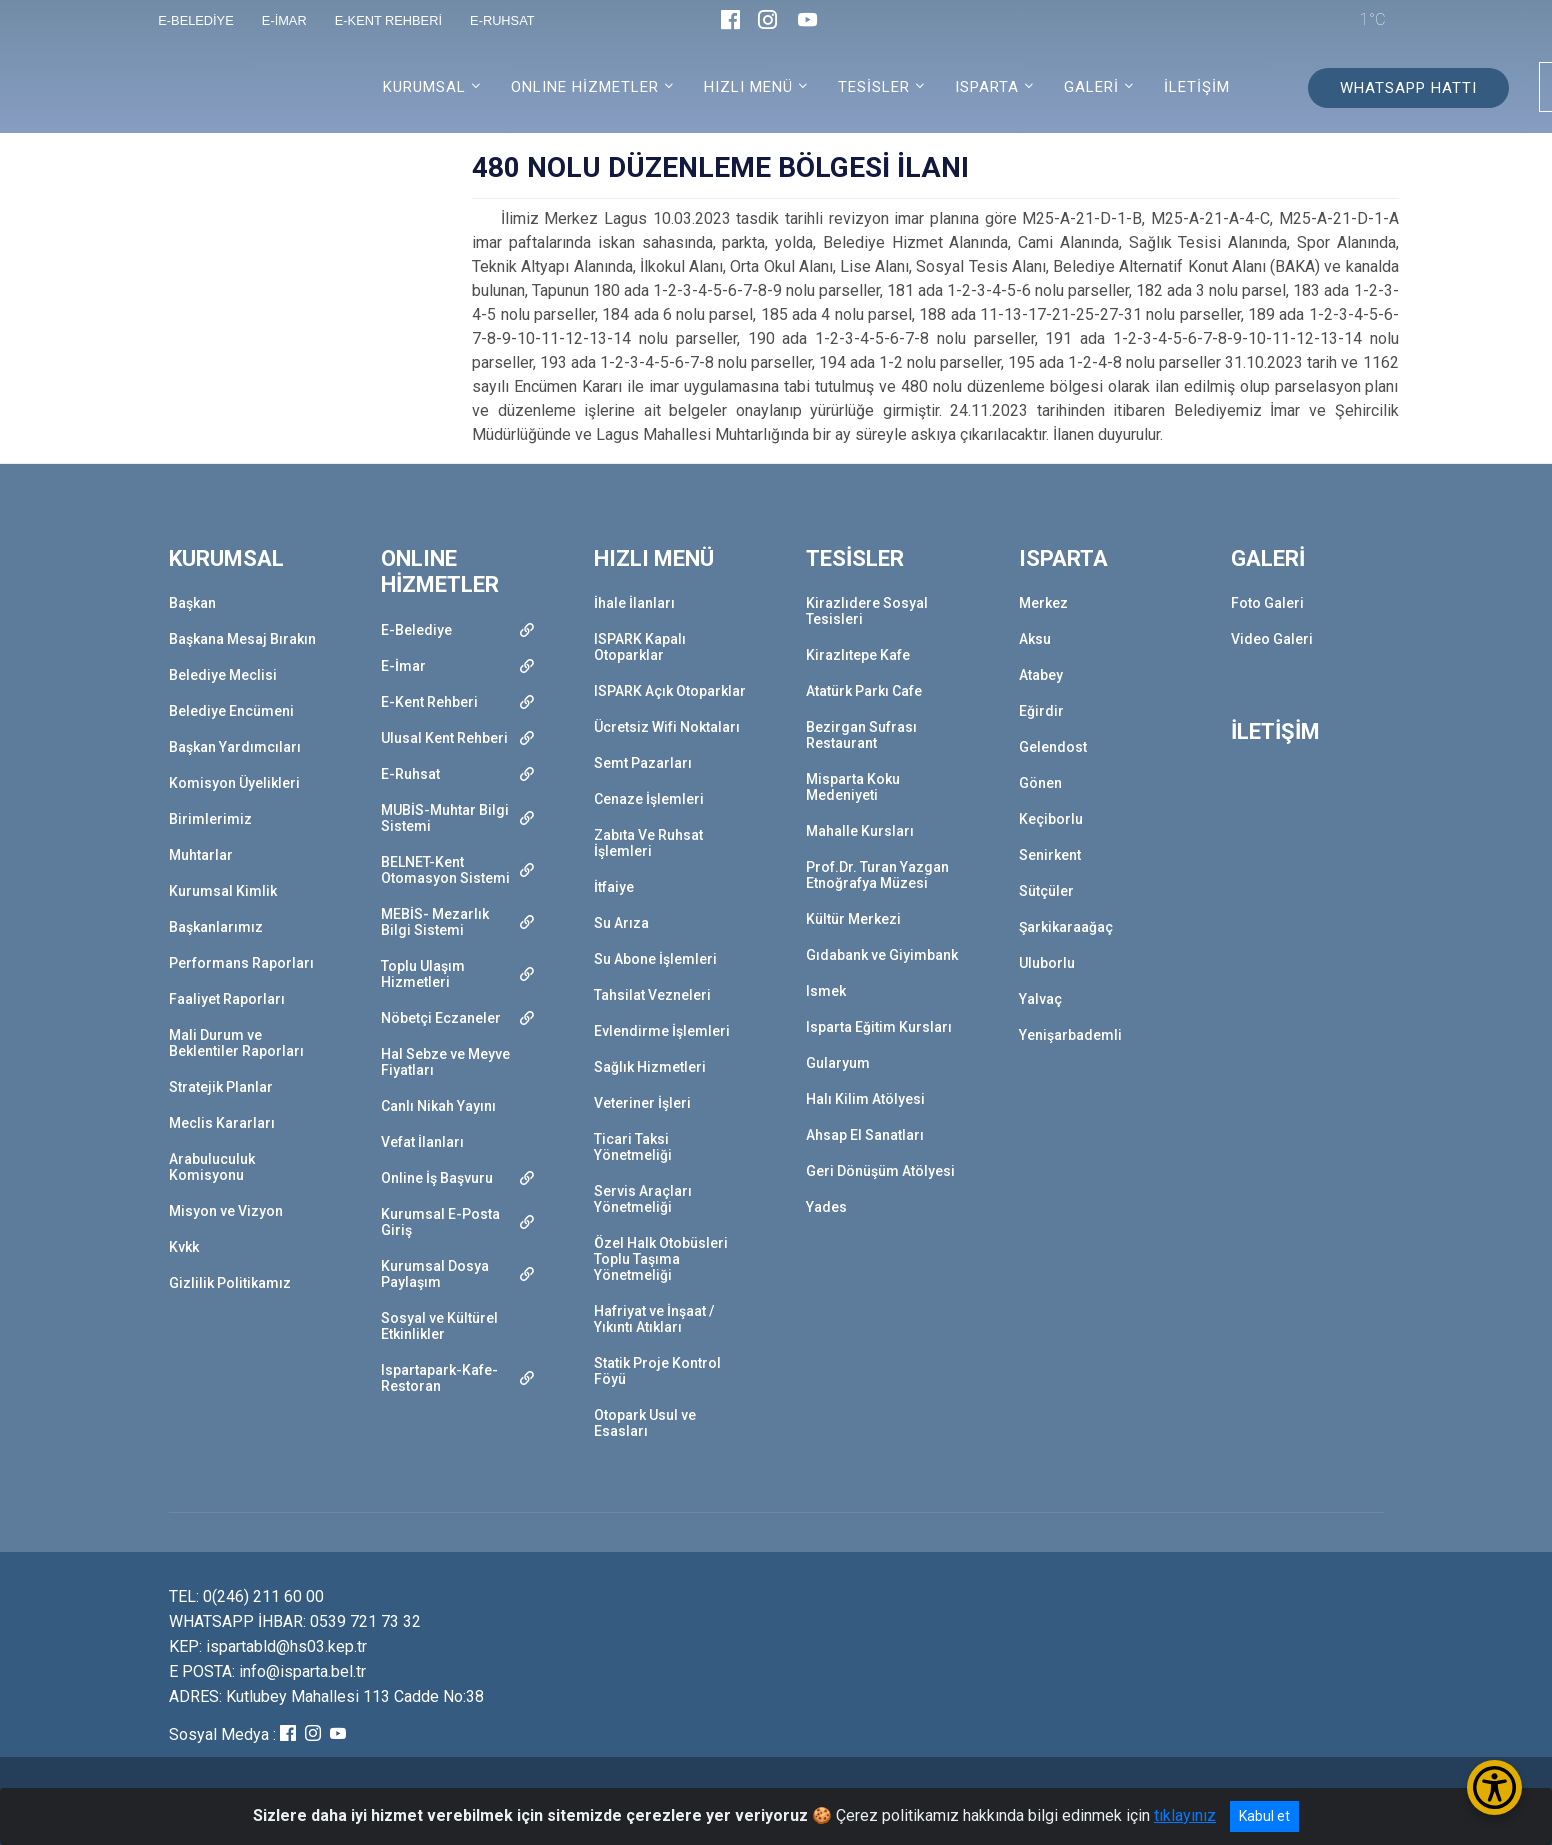 This screenshot has height=1845, width=1552. I want to click on Video Galeri, so click(1272, 639).